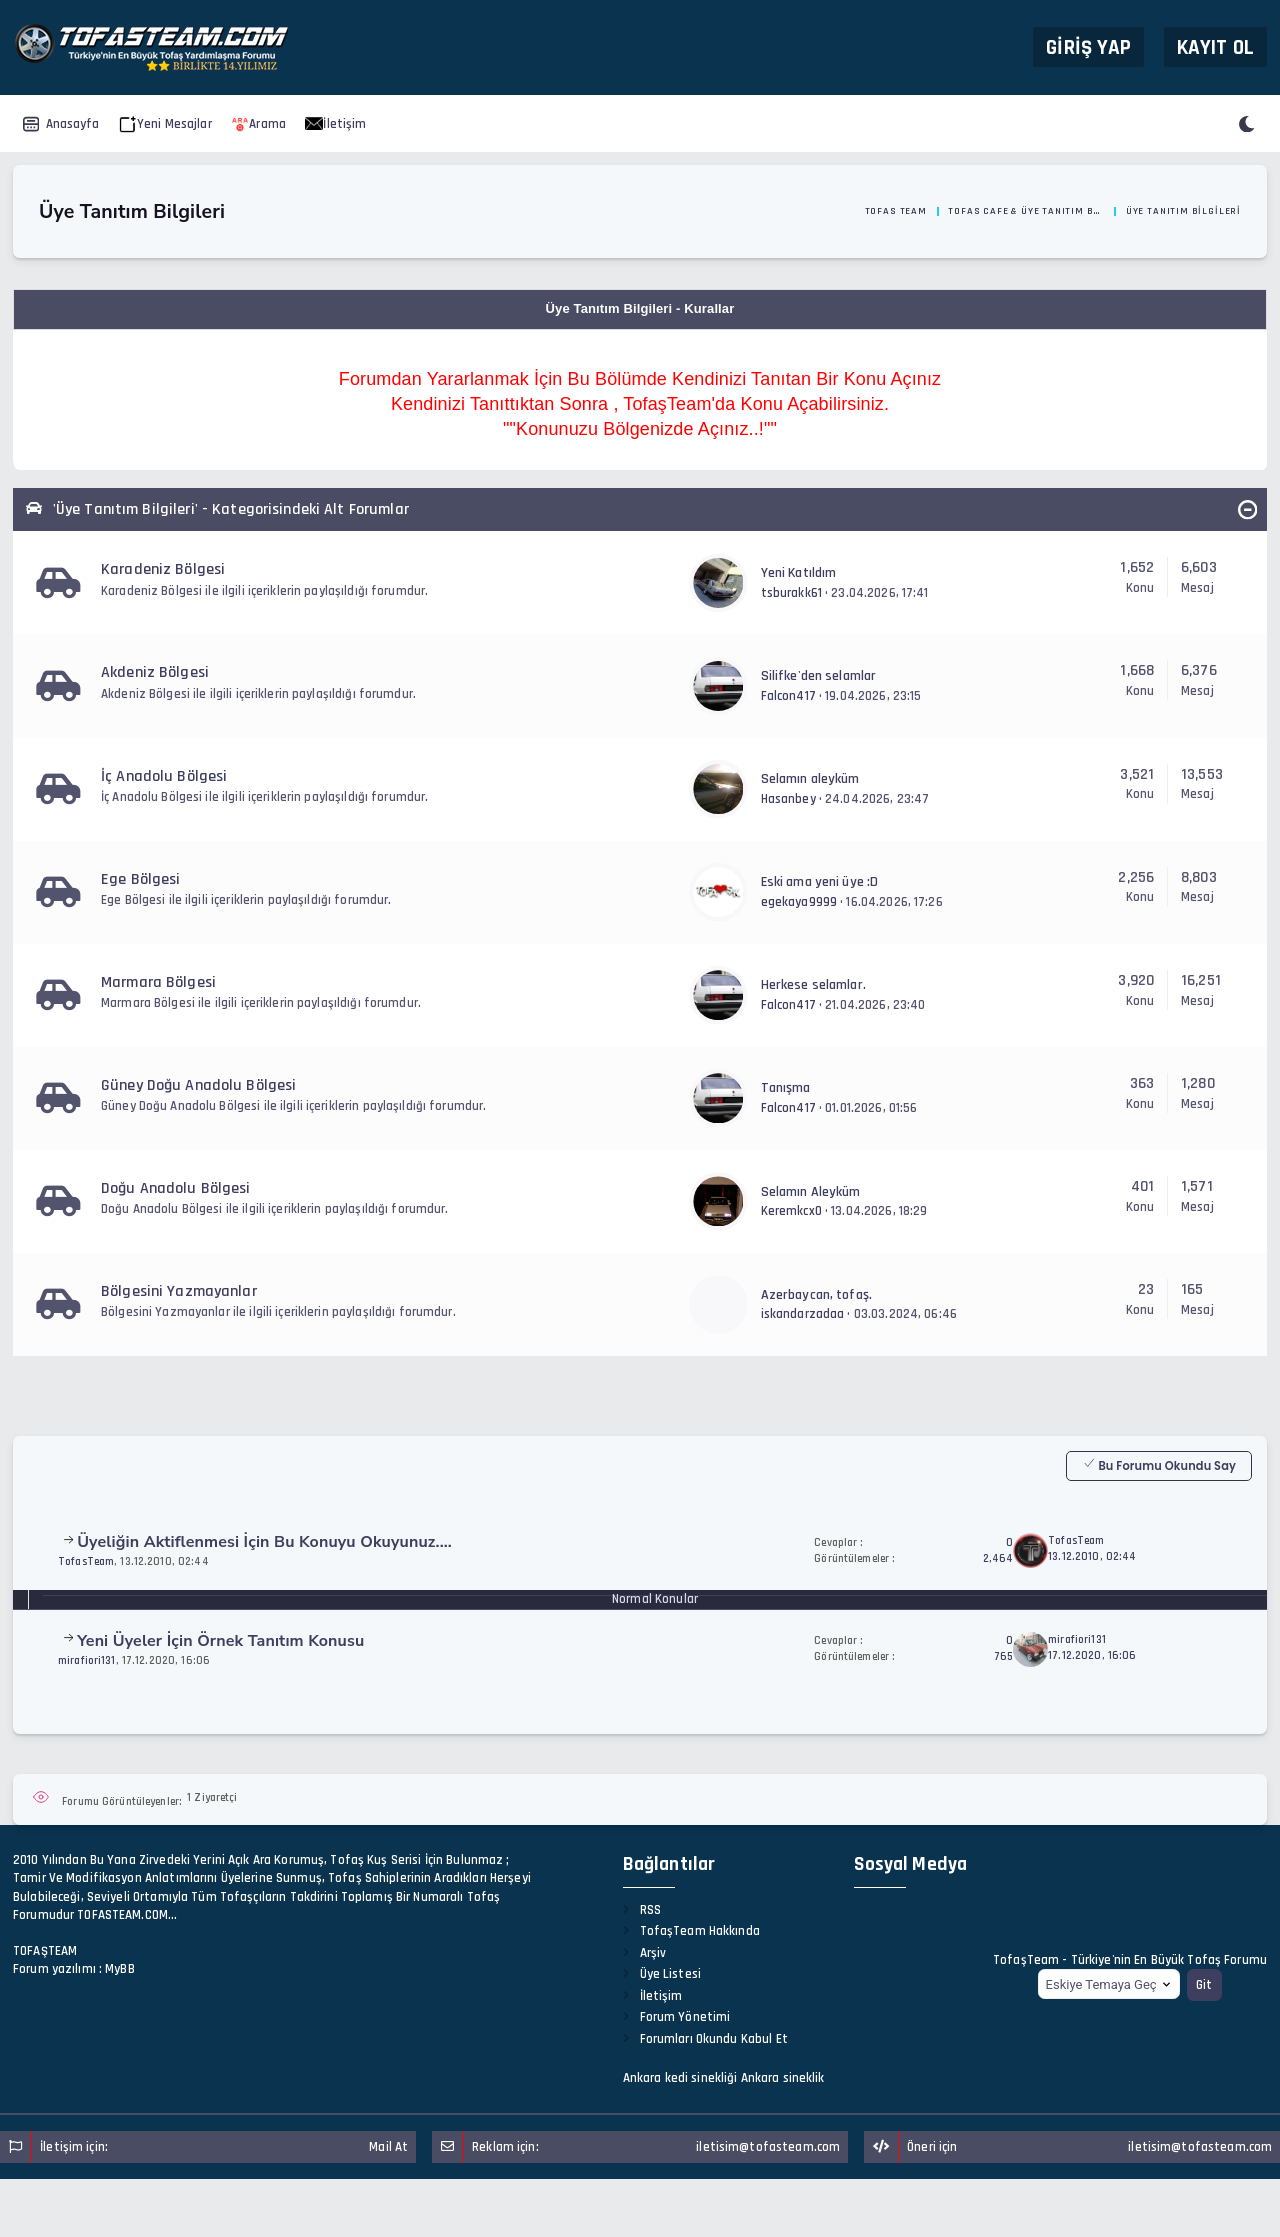 The width and height of the screenshot is (1280, 2237). What do you see at coordinates (788, 696) in the screenshot?
I see `Falcon417` at bounding box center [788, 696].